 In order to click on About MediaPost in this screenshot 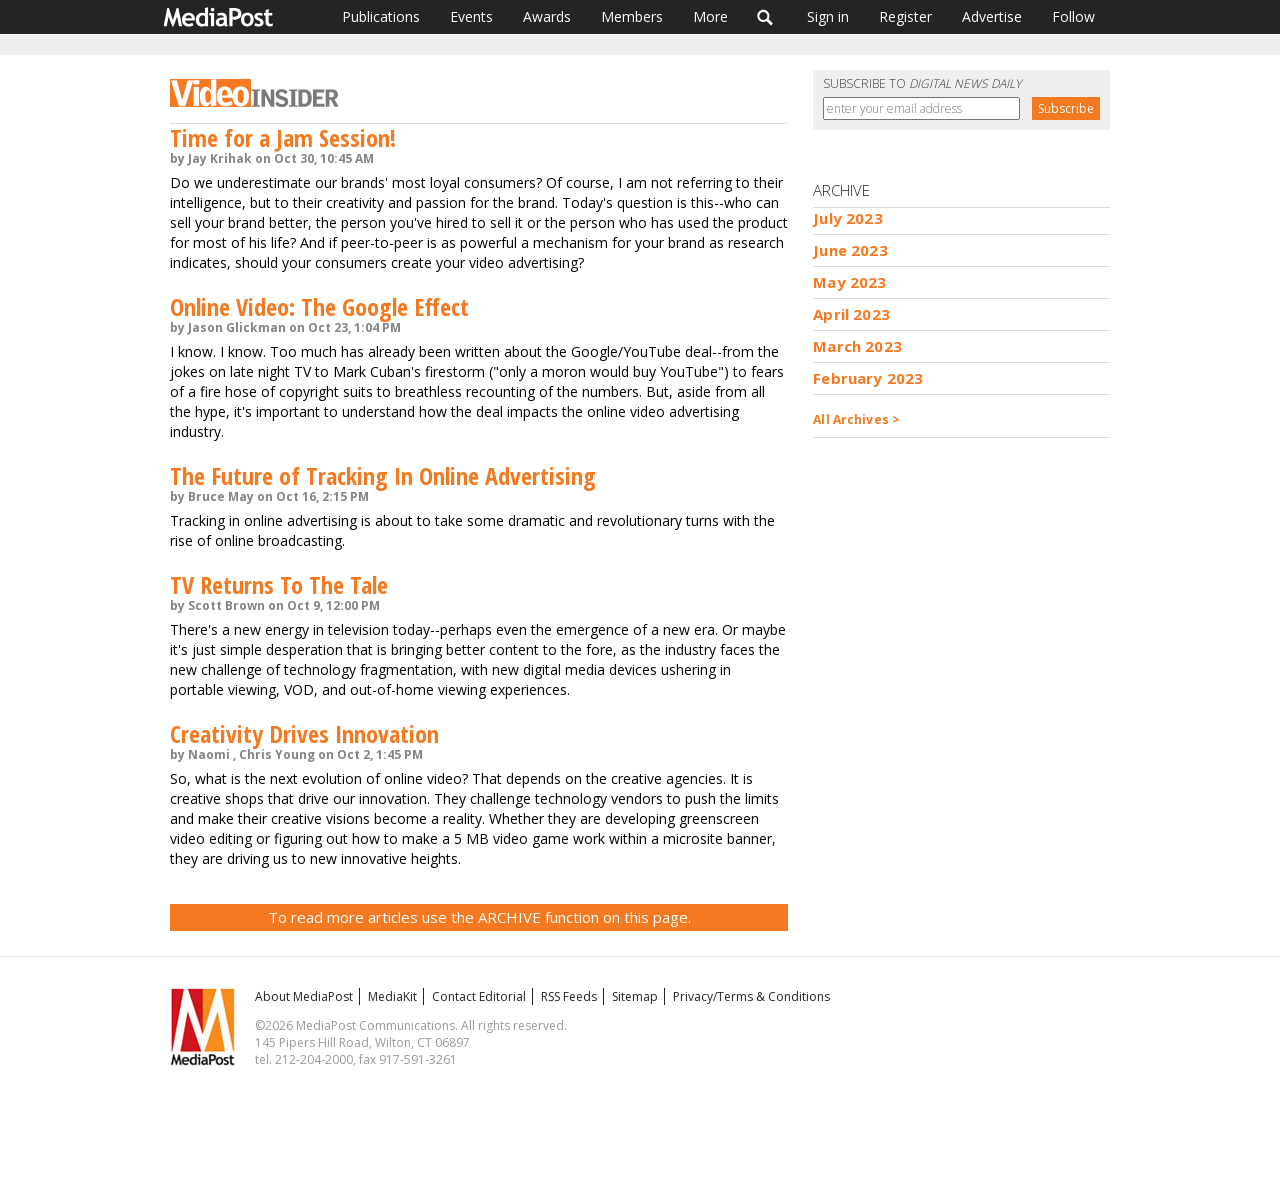, I will do `click(304, 996)`.